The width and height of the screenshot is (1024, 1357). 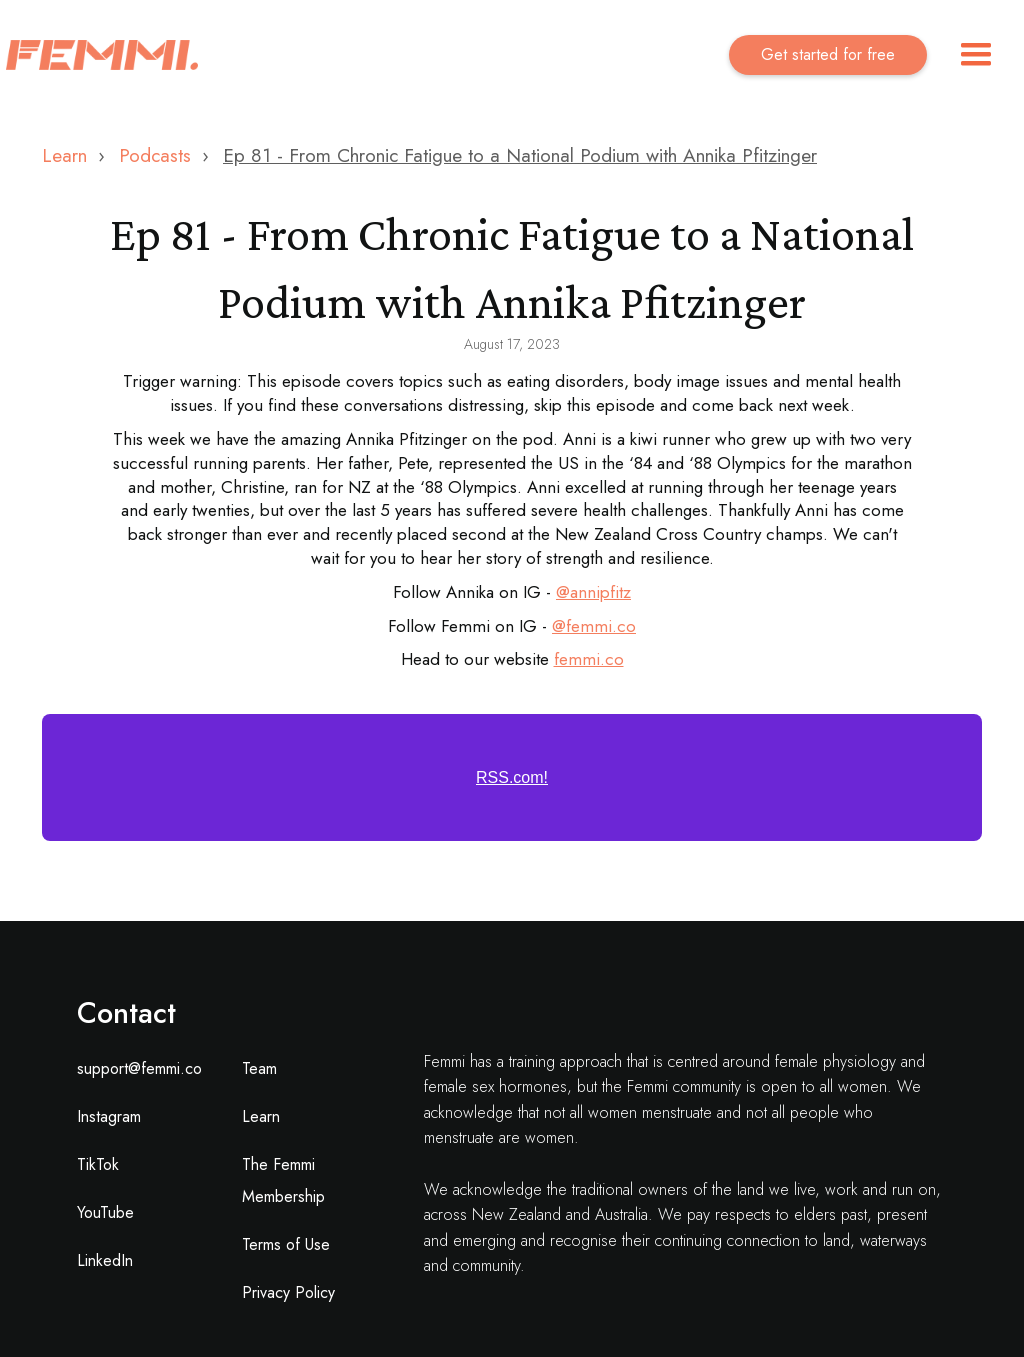 What do you see at coordinates (105, 1260) in the screenshot?
I see `LinkedIn` at bounding box center [105, 1260].